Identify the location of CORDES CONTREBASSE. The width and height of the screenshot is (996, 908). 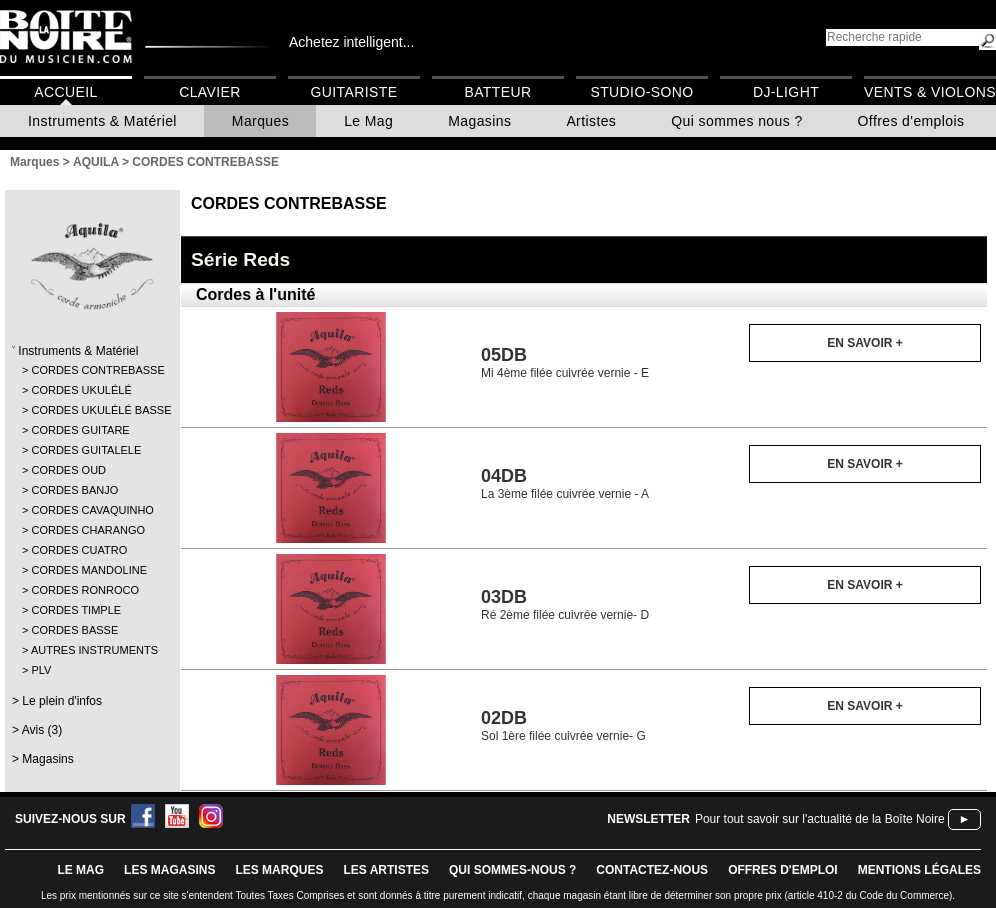
(91, 370).